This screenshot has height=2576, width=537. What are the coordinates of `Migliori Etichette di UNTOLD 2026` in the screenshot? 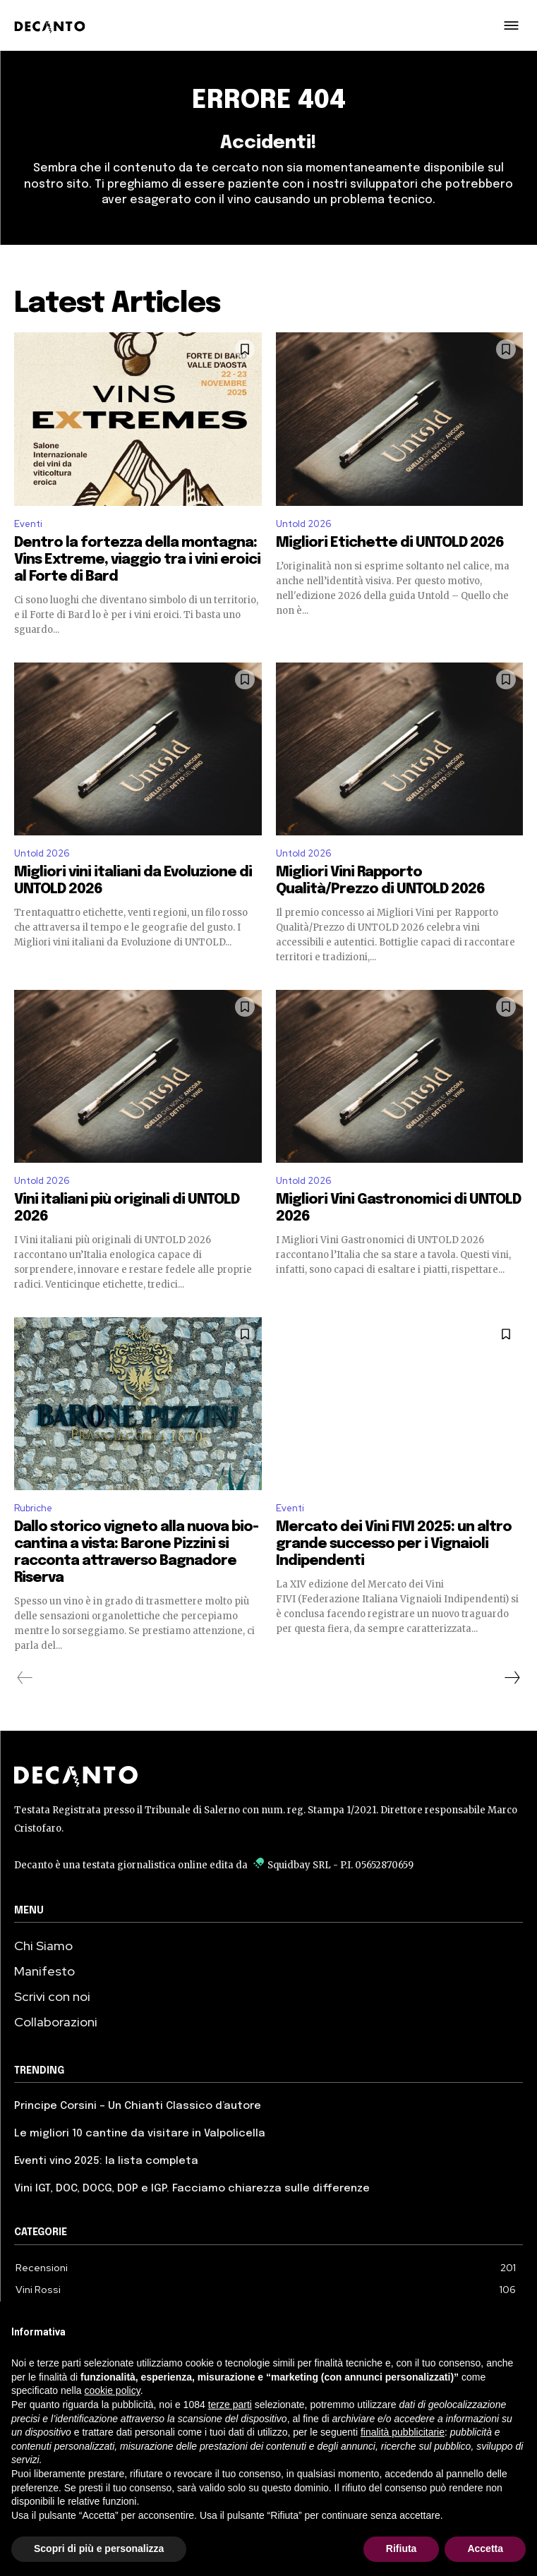 It's located at (390, 543).